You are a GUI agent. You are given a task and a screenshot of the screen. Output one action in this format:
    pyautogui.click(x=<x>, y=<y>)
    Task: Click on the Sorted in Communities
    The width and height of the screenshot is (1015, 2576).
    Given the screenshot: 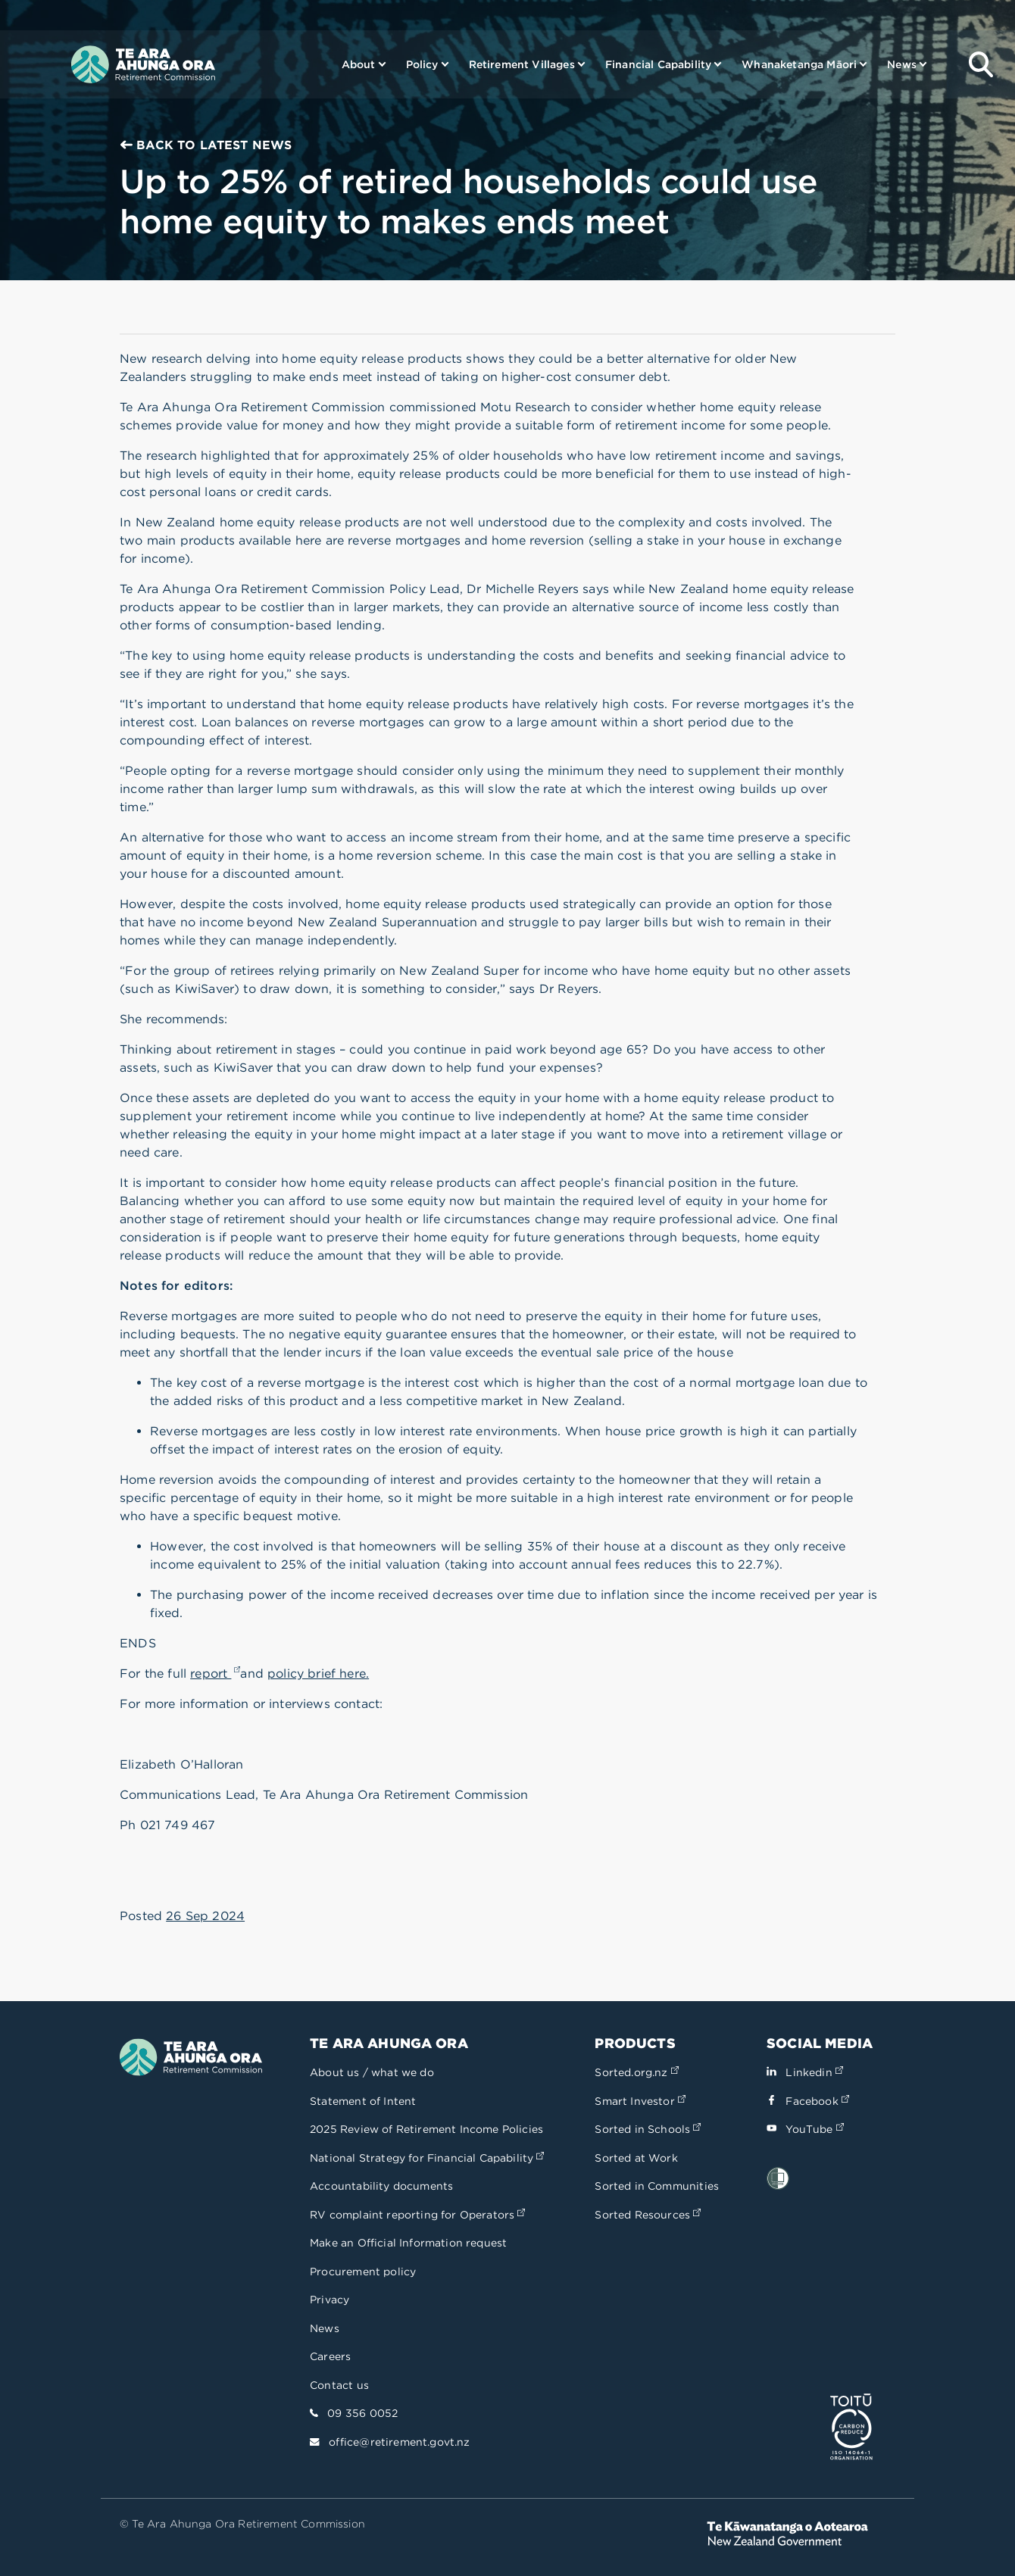 What is the action you would take?
    pyautogui.click(x=657, y=2186)
    